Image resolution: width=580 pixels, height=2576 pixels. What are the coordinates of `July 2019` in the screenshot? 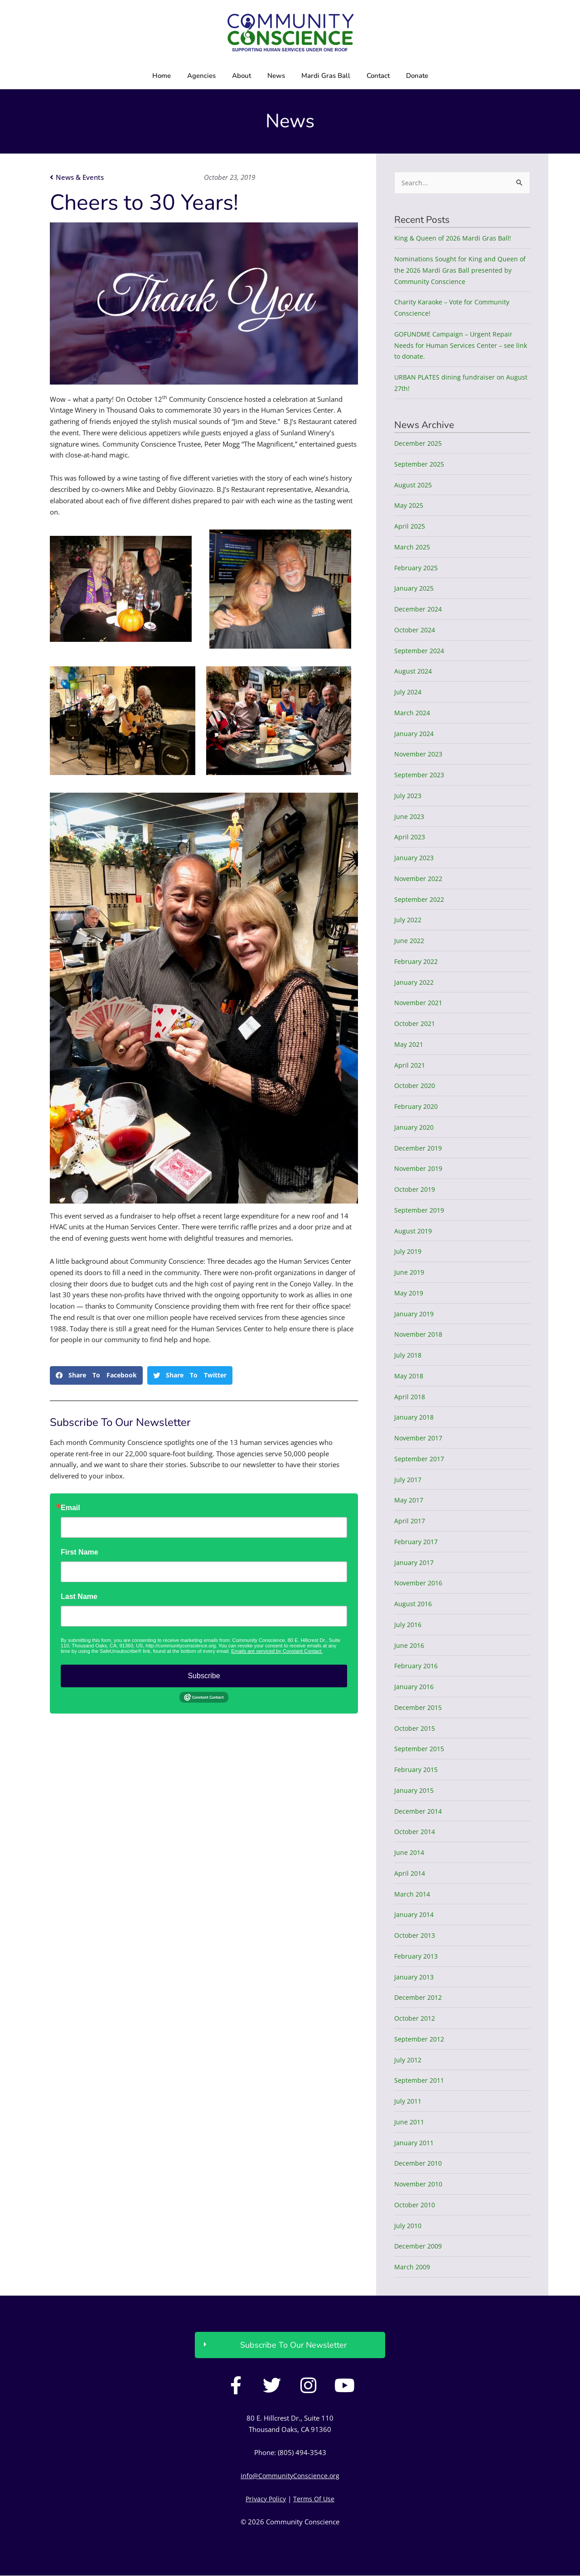 It's located at (409, 1252).